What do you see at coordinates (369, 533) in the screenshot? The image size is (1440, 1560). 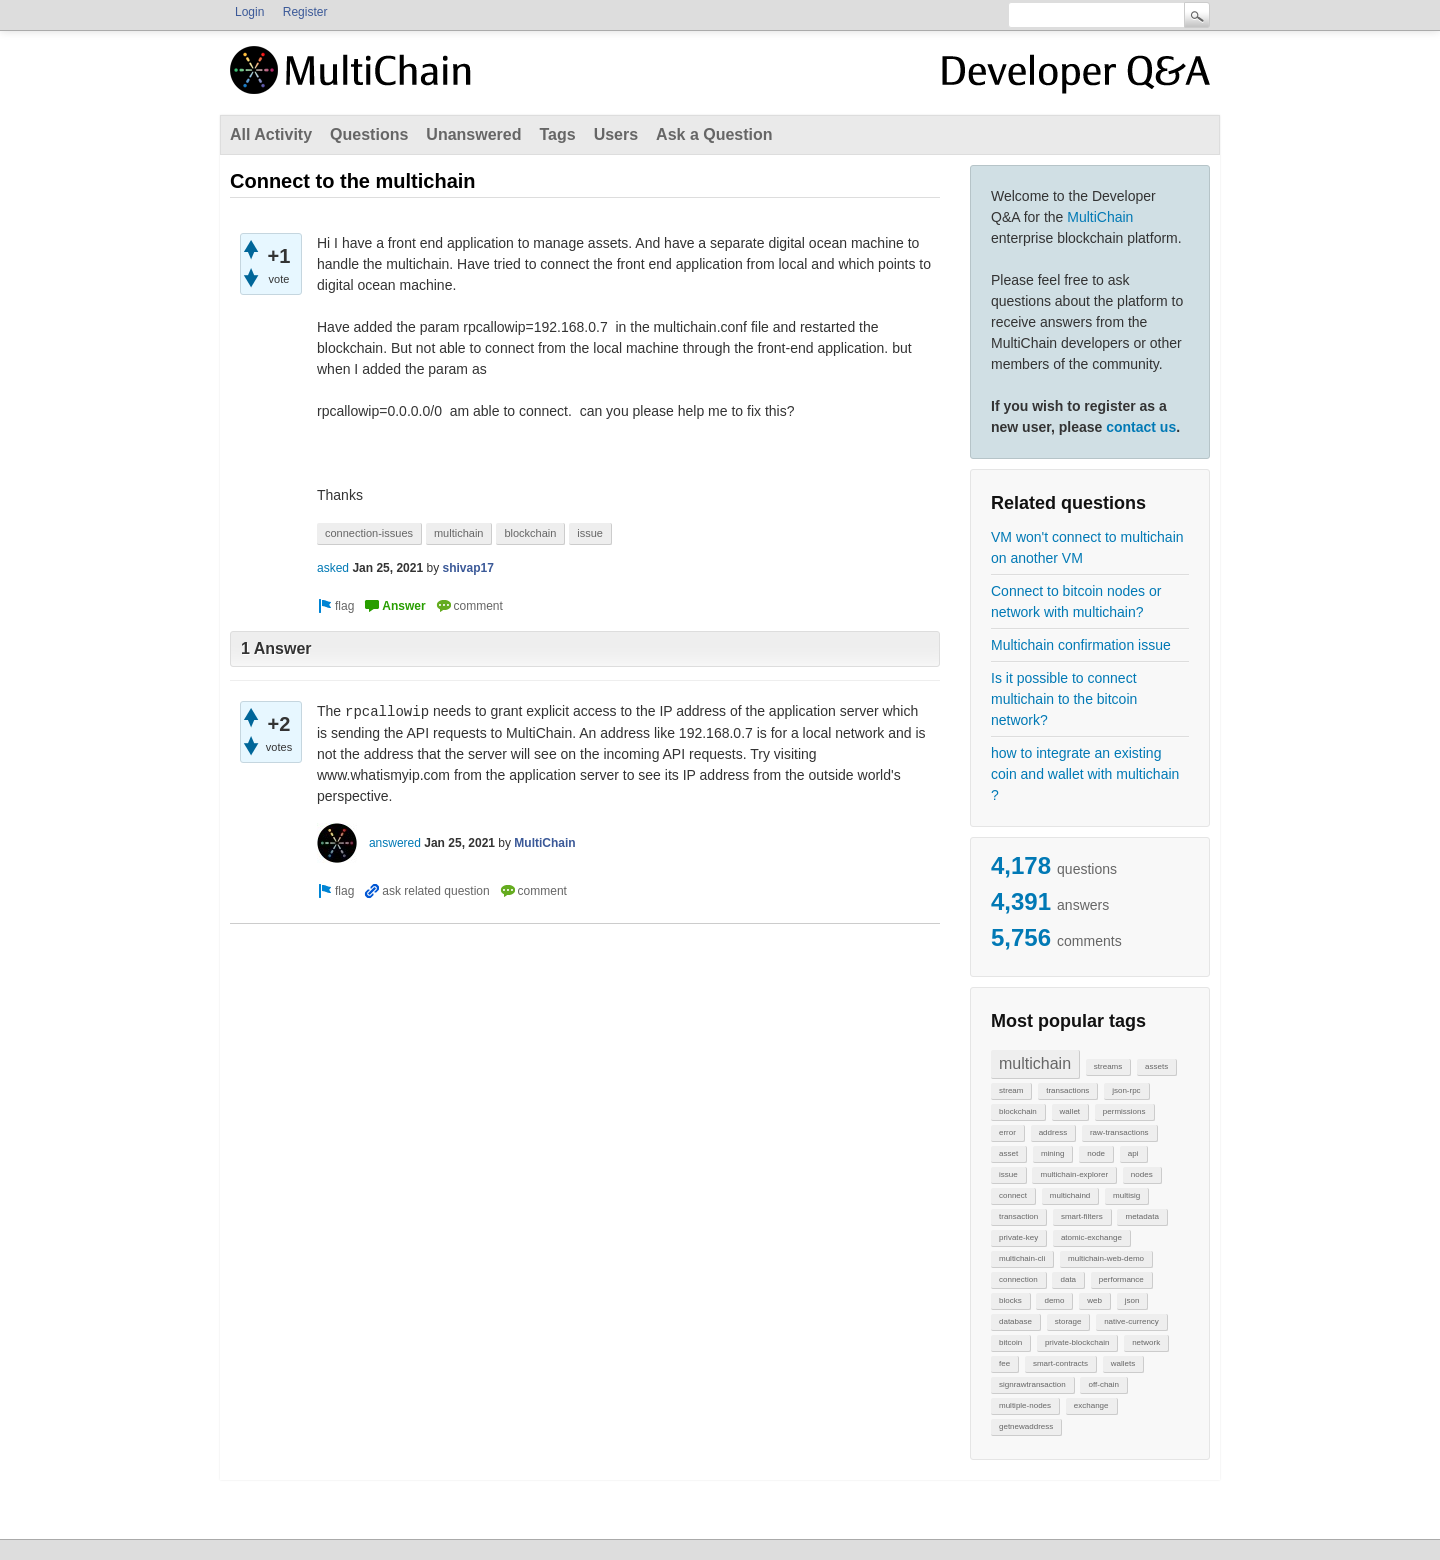 I see `connection-issues` at bounding box center [369, 533].